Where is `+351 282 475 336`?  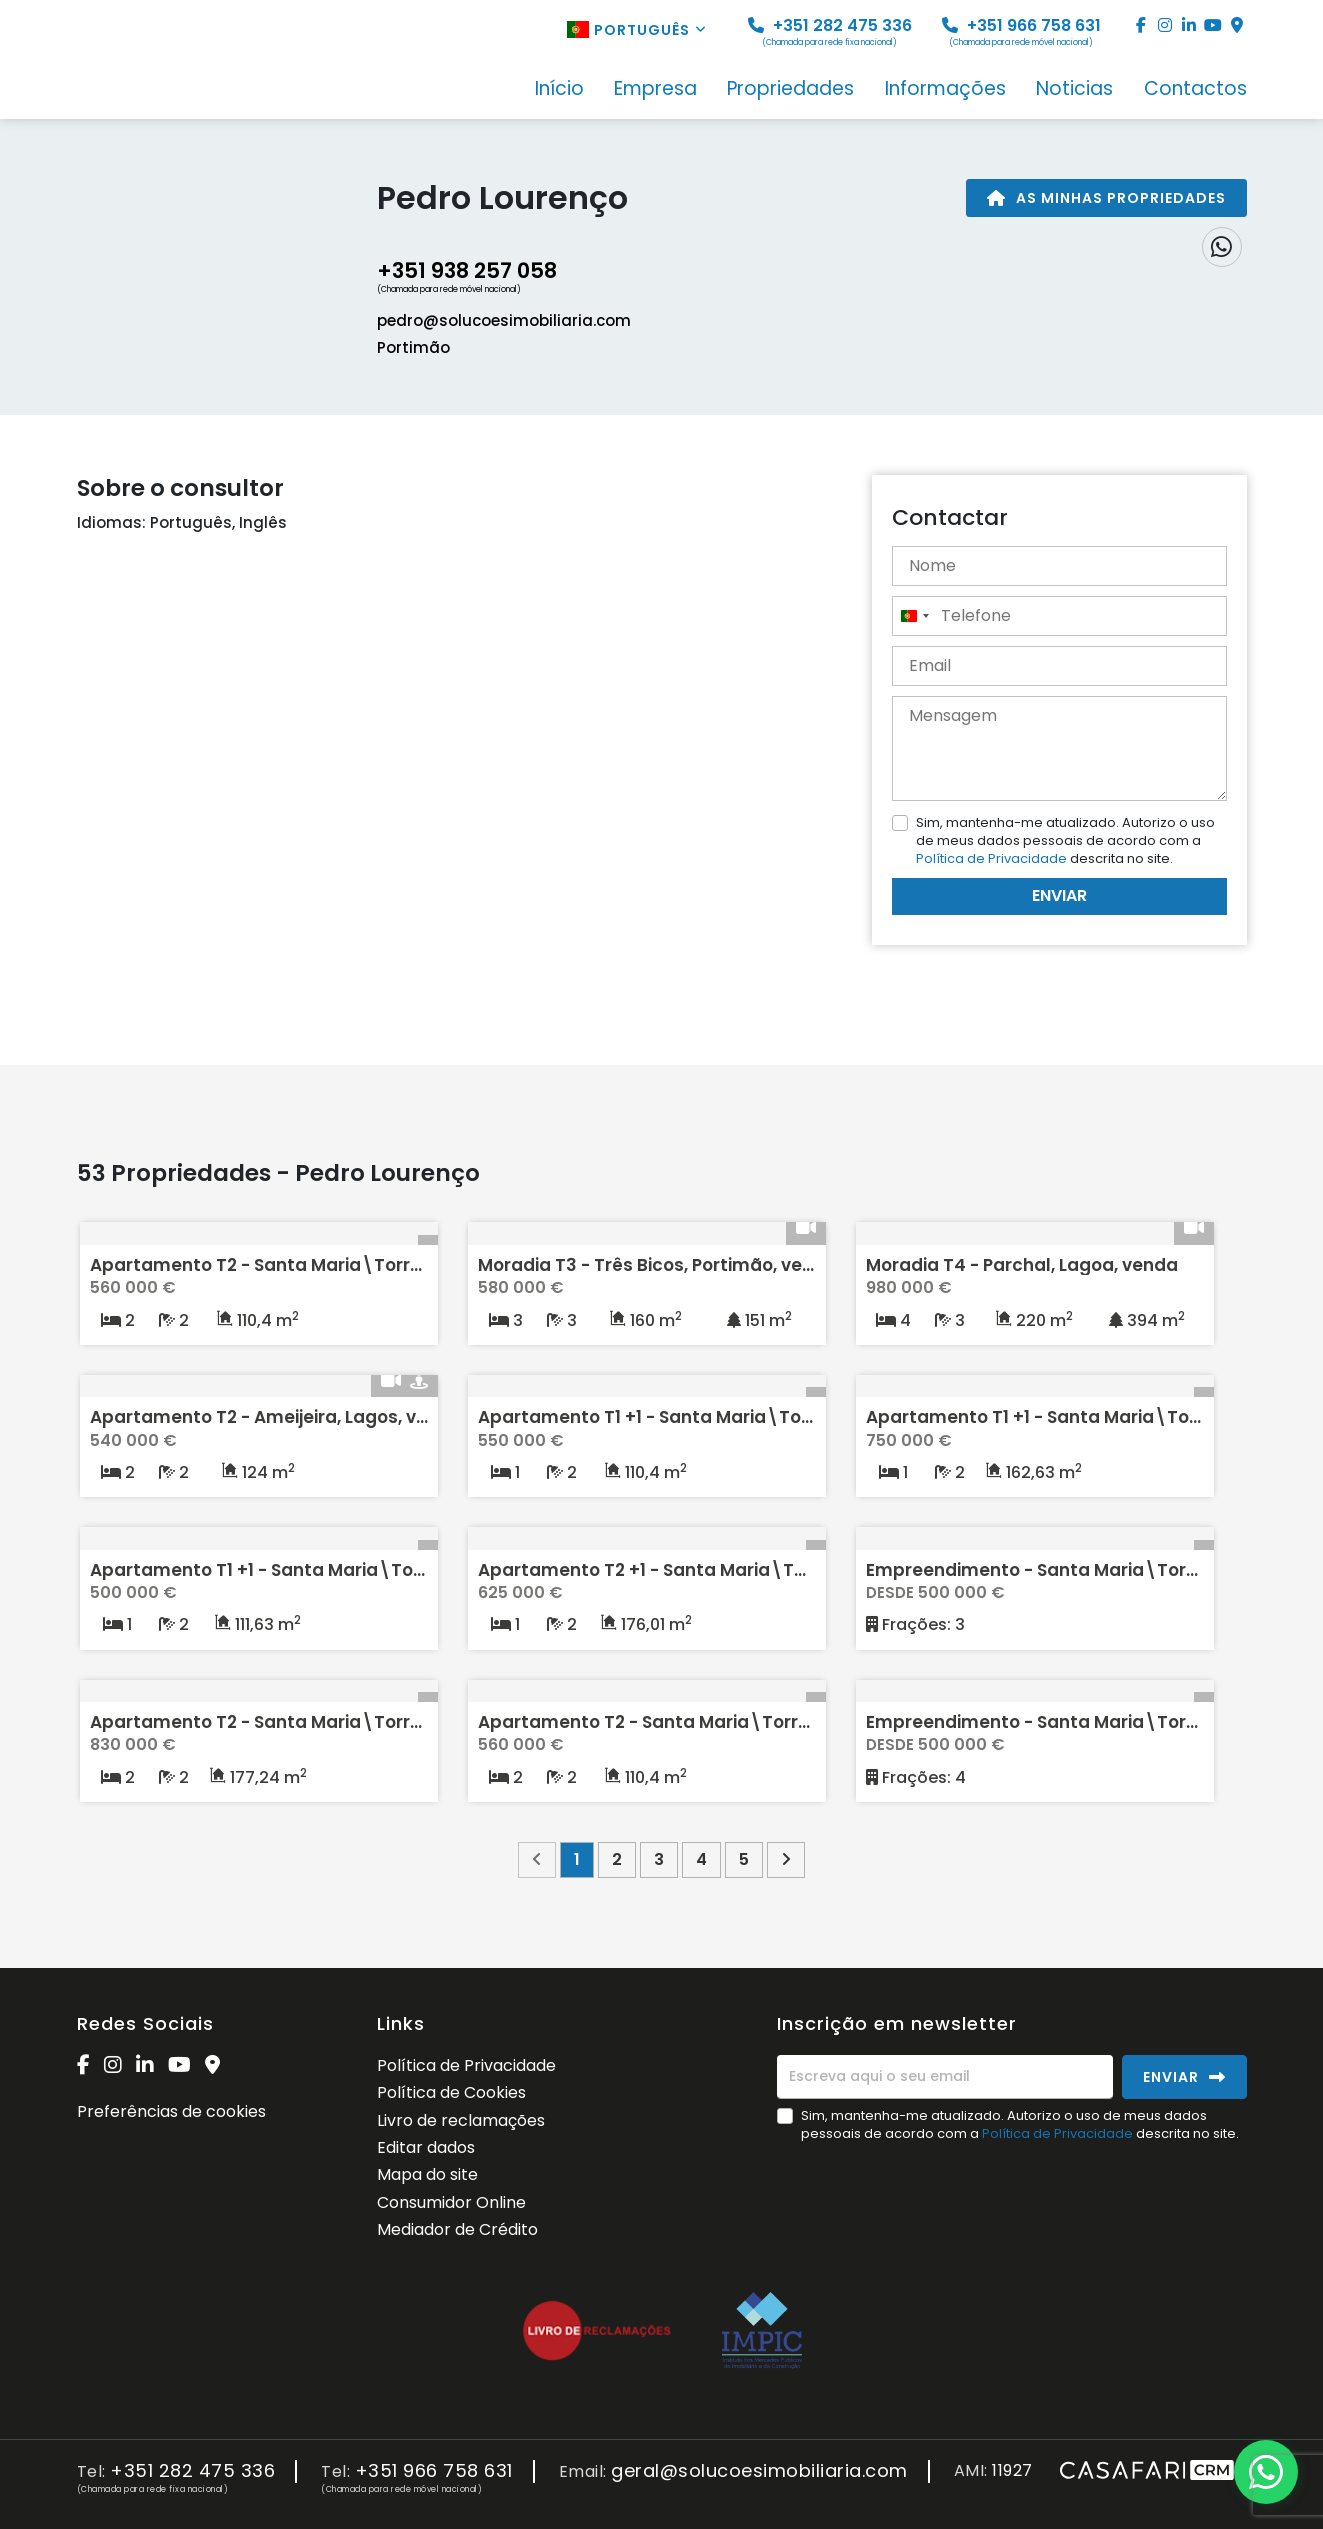
+351 282 475 336 is located at coordinates (830, 31).